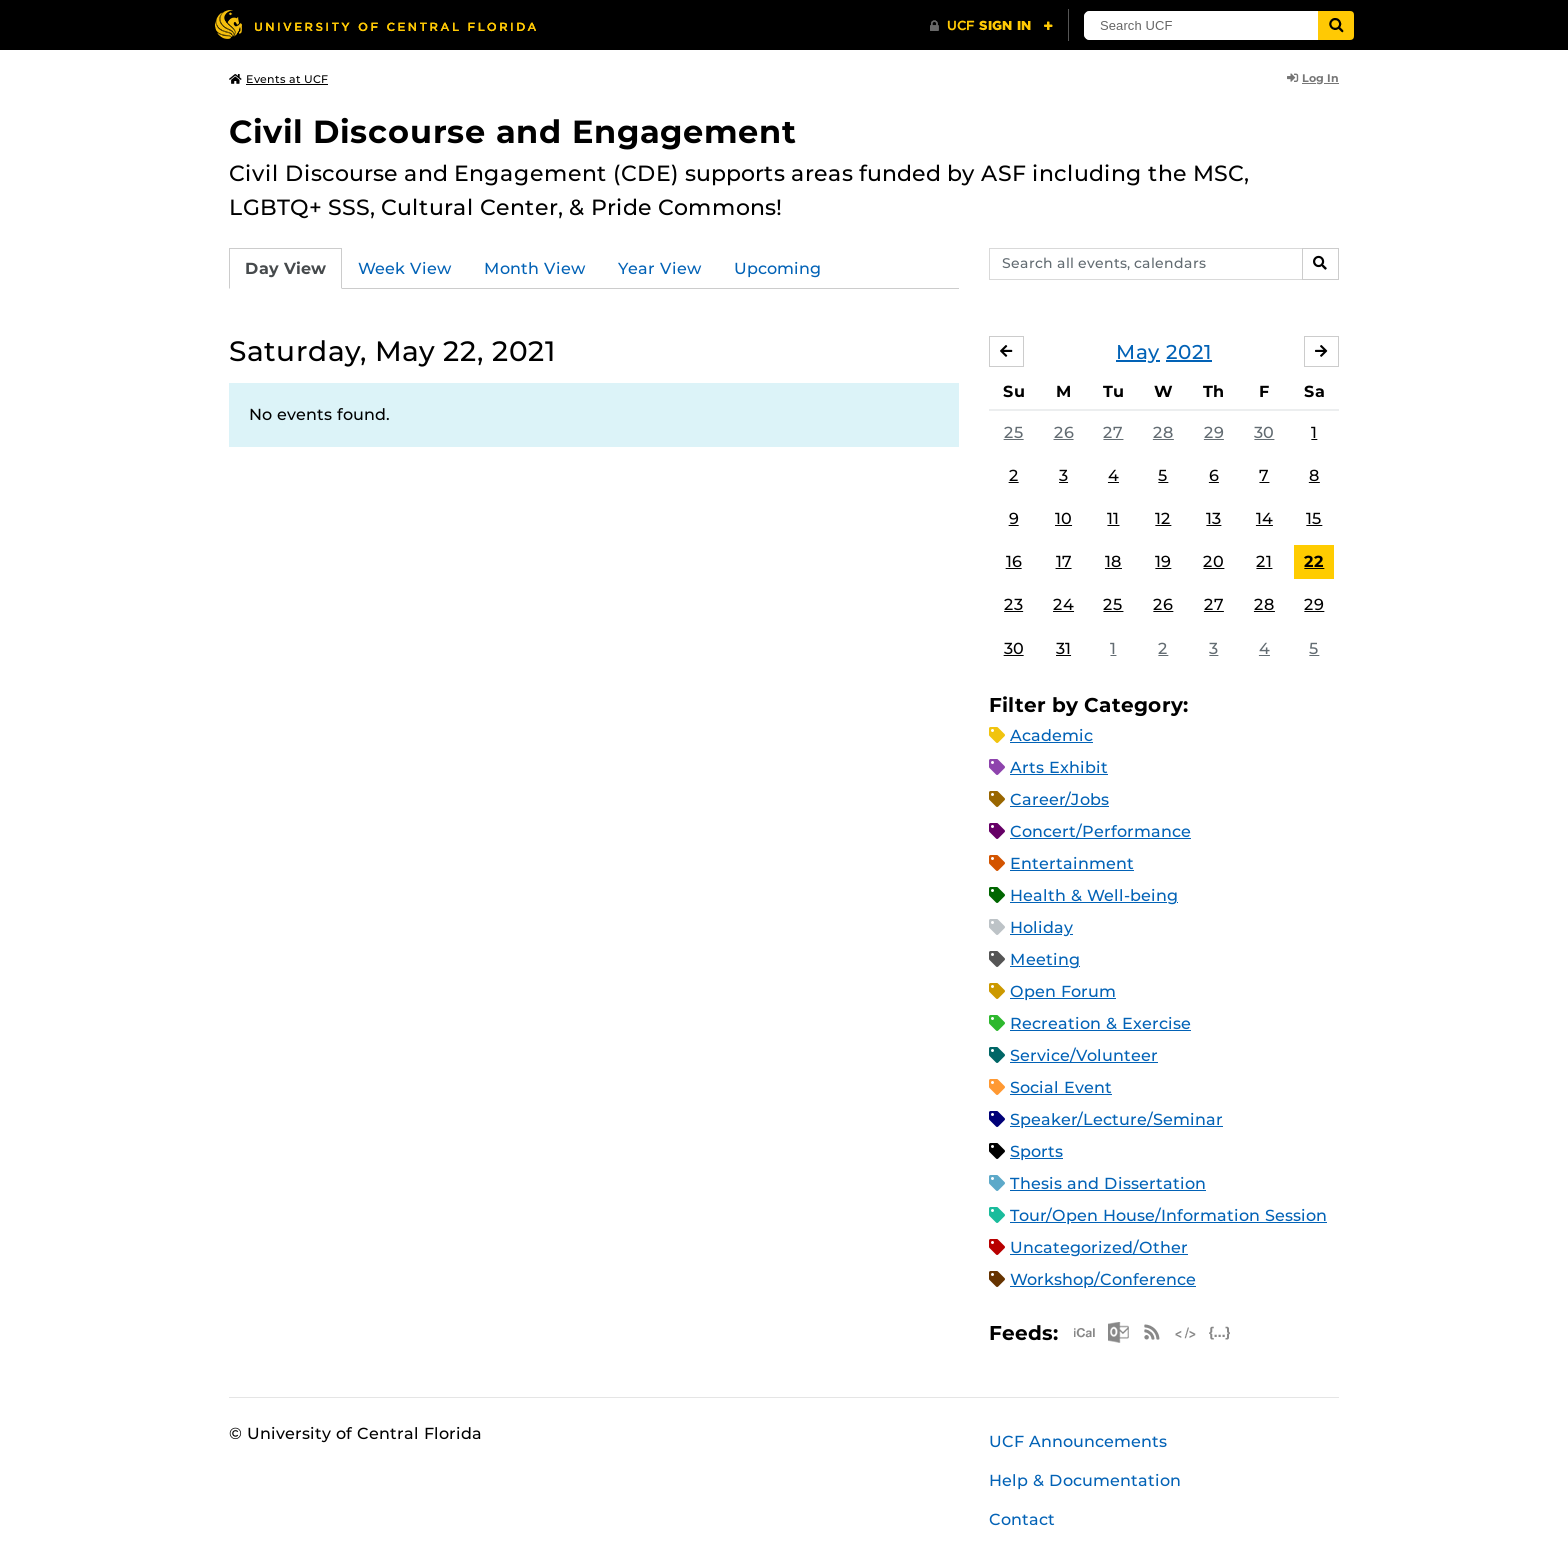  I want to click on Meeting, so click(1045, 959).